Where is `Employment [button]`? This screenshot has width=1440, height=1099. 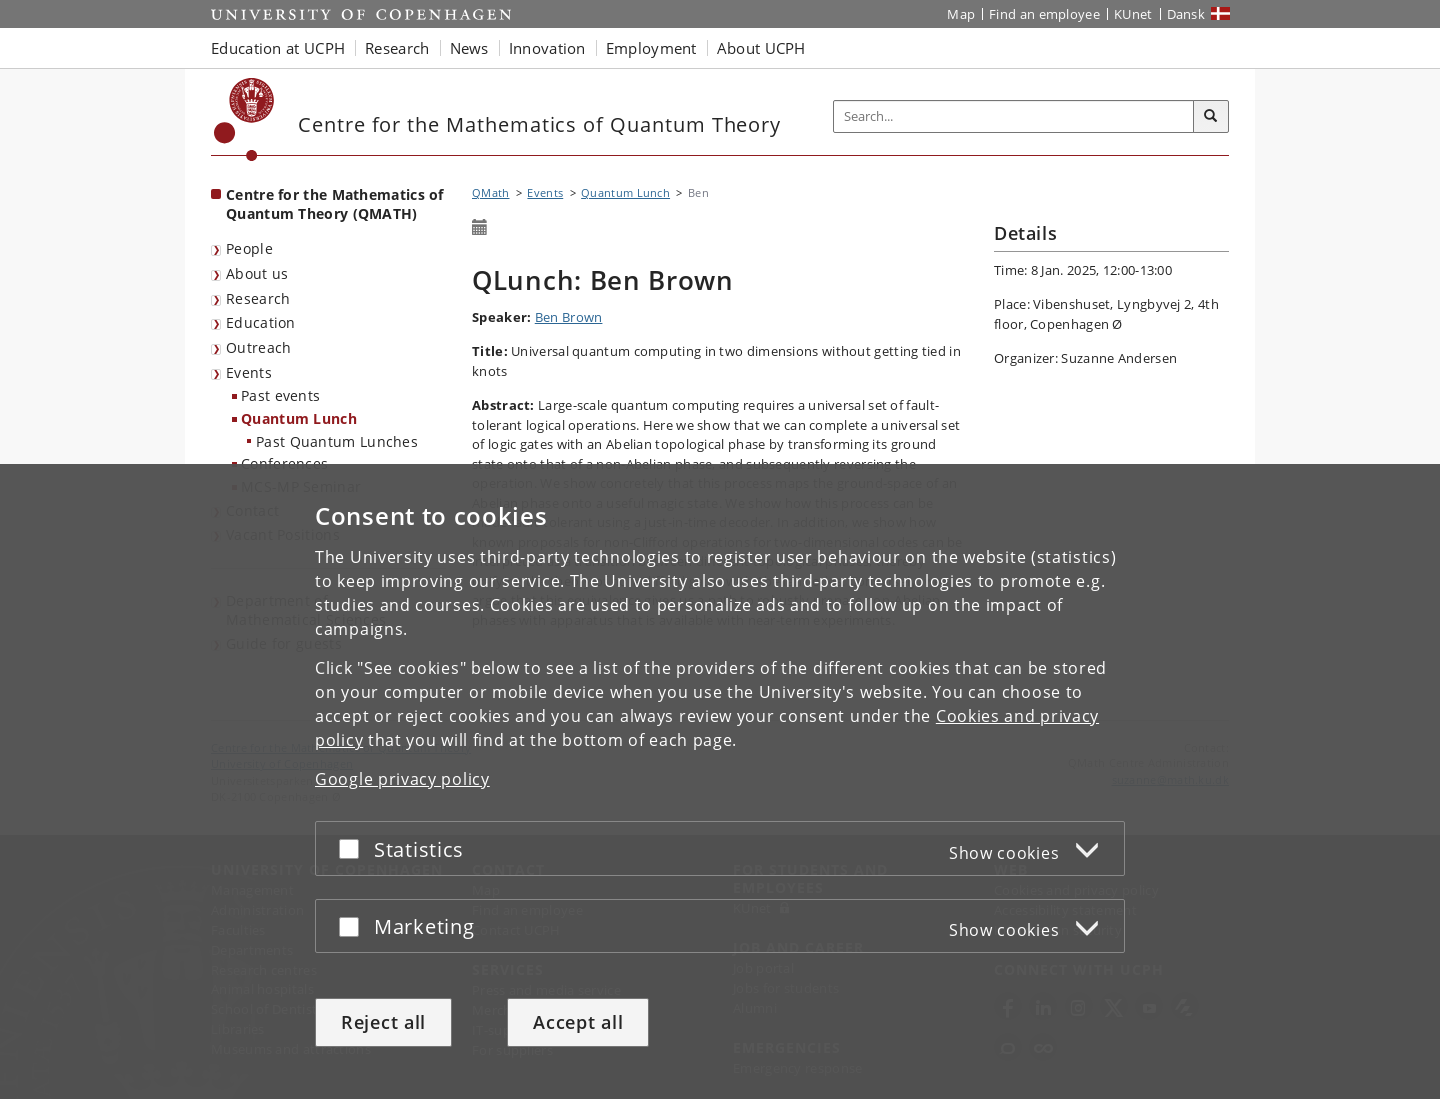
Employment [button] is located at coordinates (651, 48).